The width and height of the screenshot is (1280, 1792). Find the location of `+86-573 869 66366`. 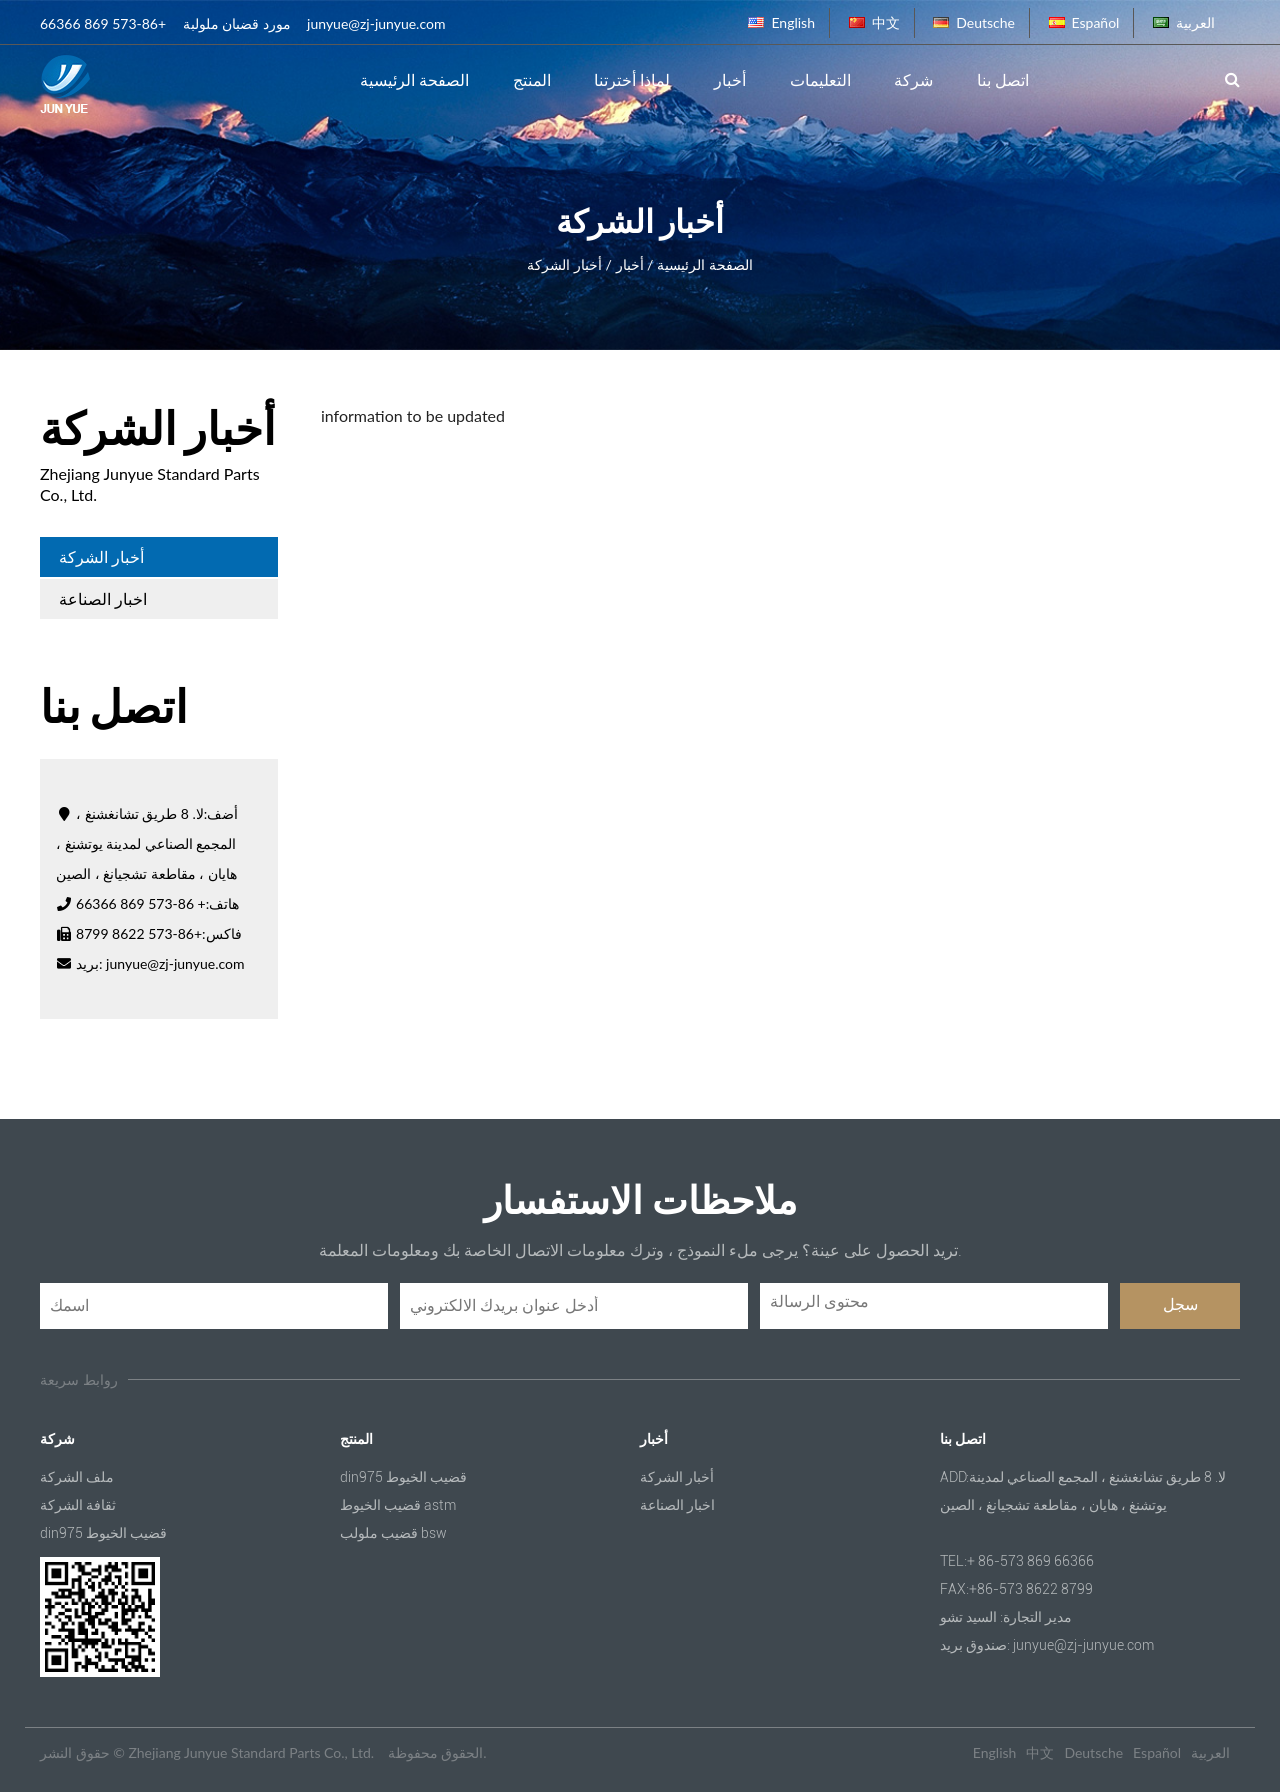

+86-573 869 66366 is located at coordinates (103, 23).